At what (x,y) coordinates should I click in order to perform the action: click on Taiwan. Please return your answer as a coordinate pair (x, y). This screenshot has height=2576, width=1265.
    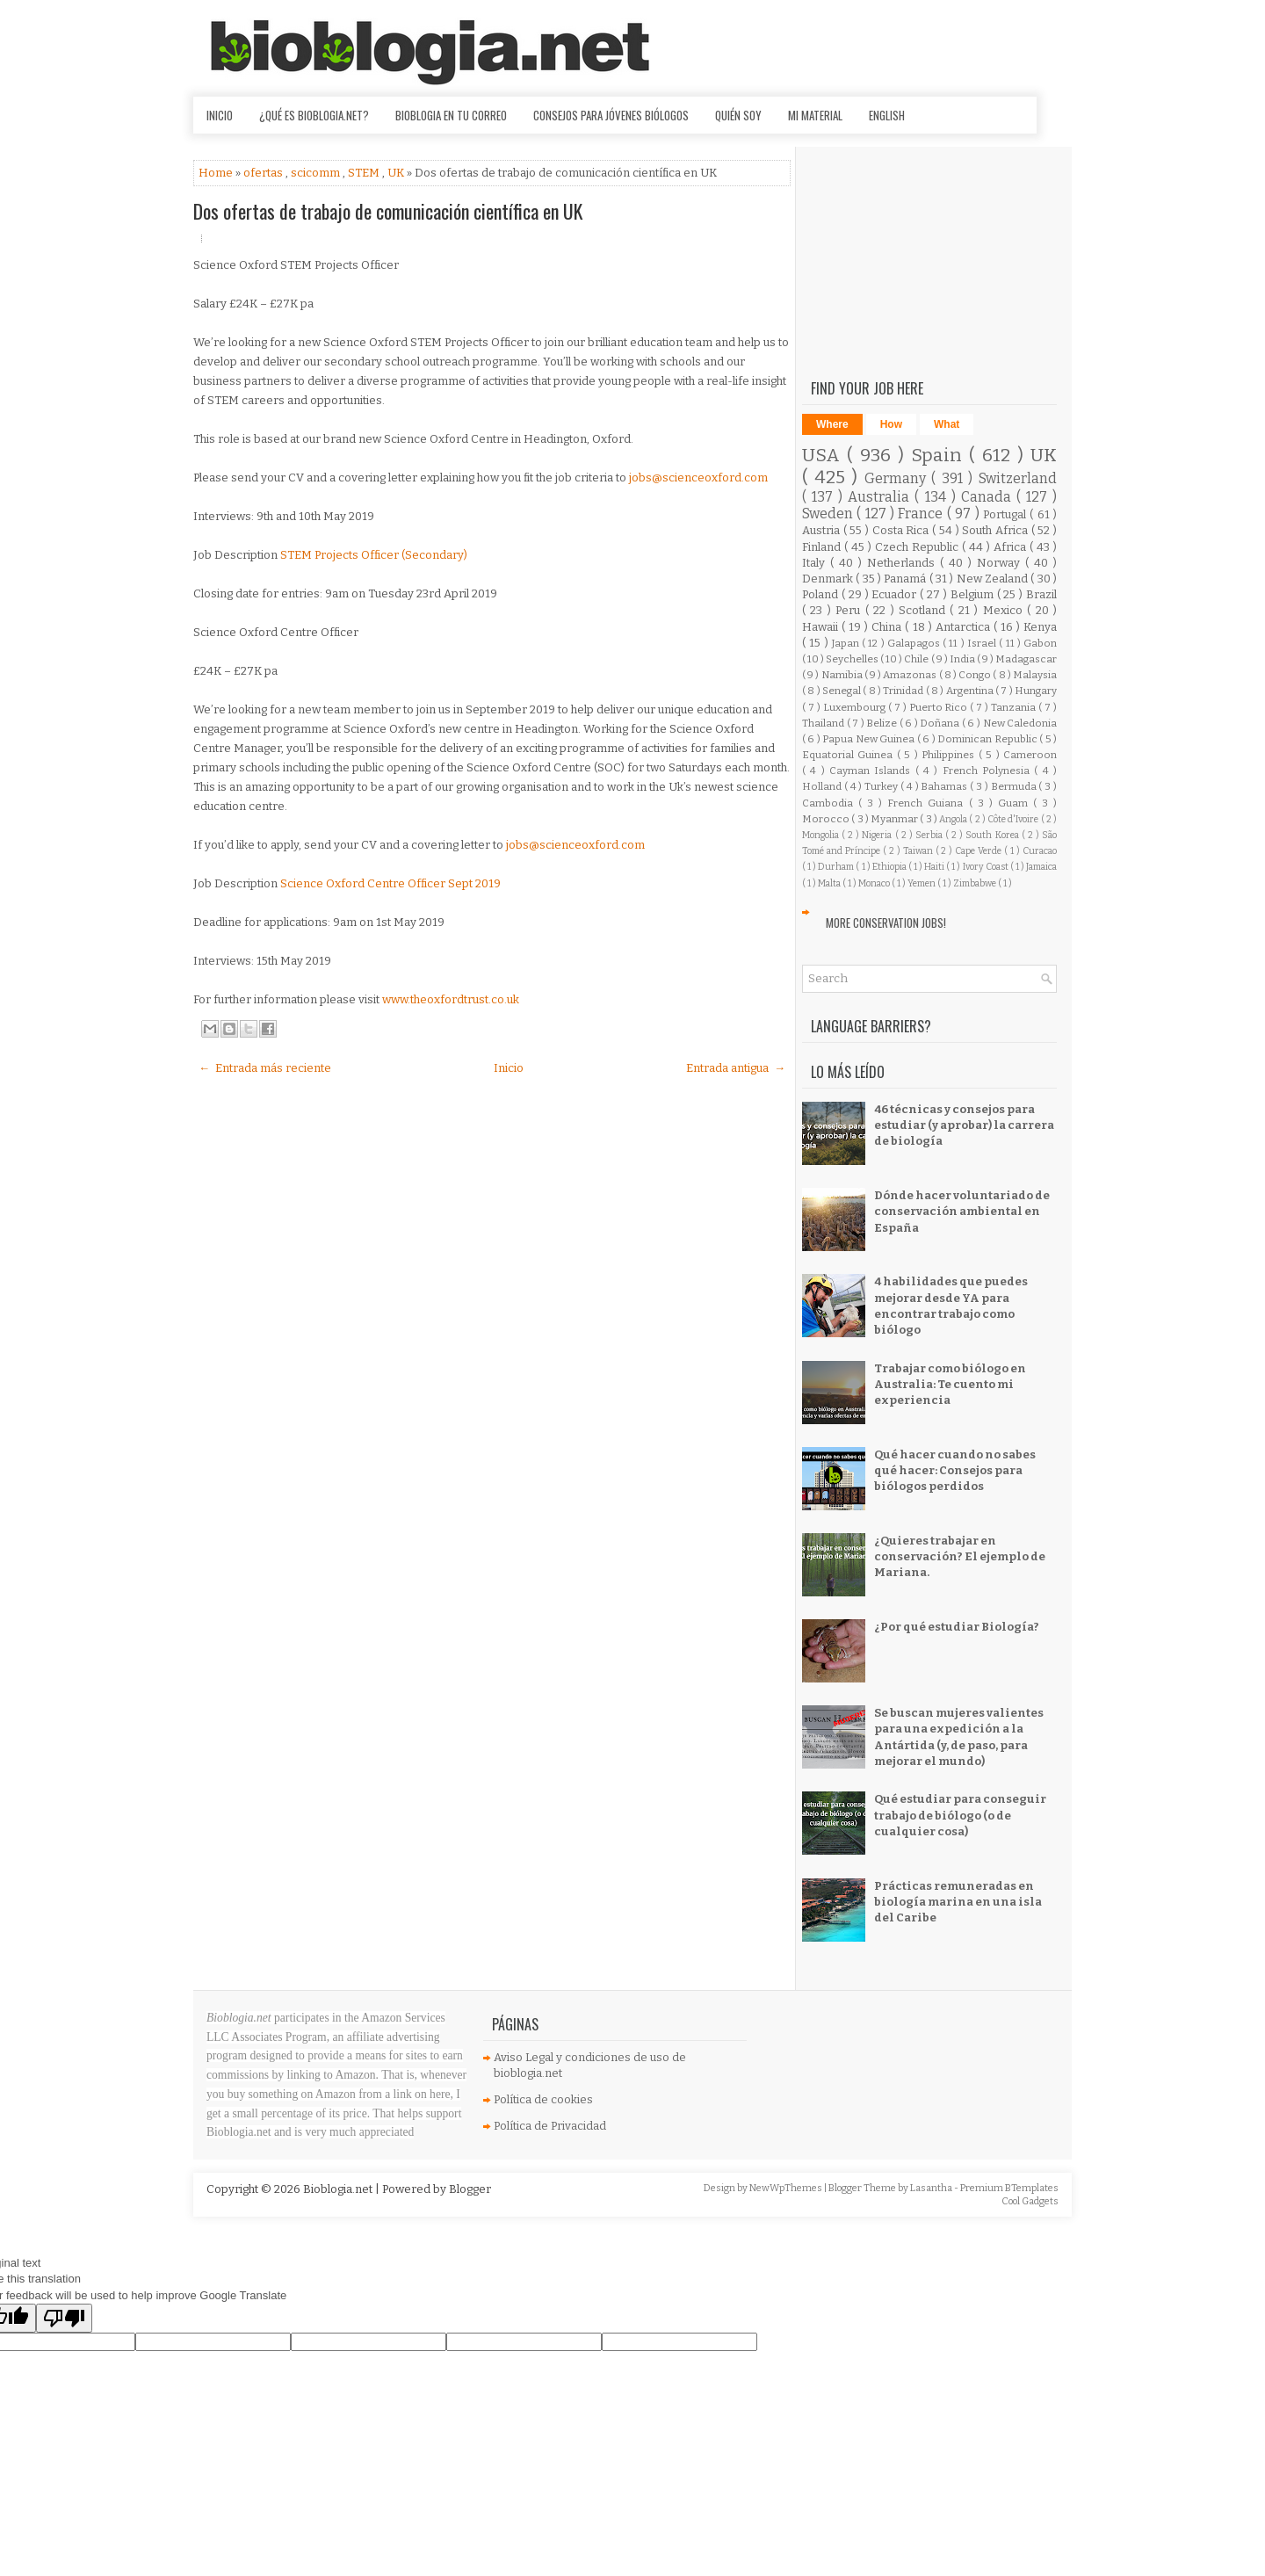
    Looking at the image, I should click on (919, 851).